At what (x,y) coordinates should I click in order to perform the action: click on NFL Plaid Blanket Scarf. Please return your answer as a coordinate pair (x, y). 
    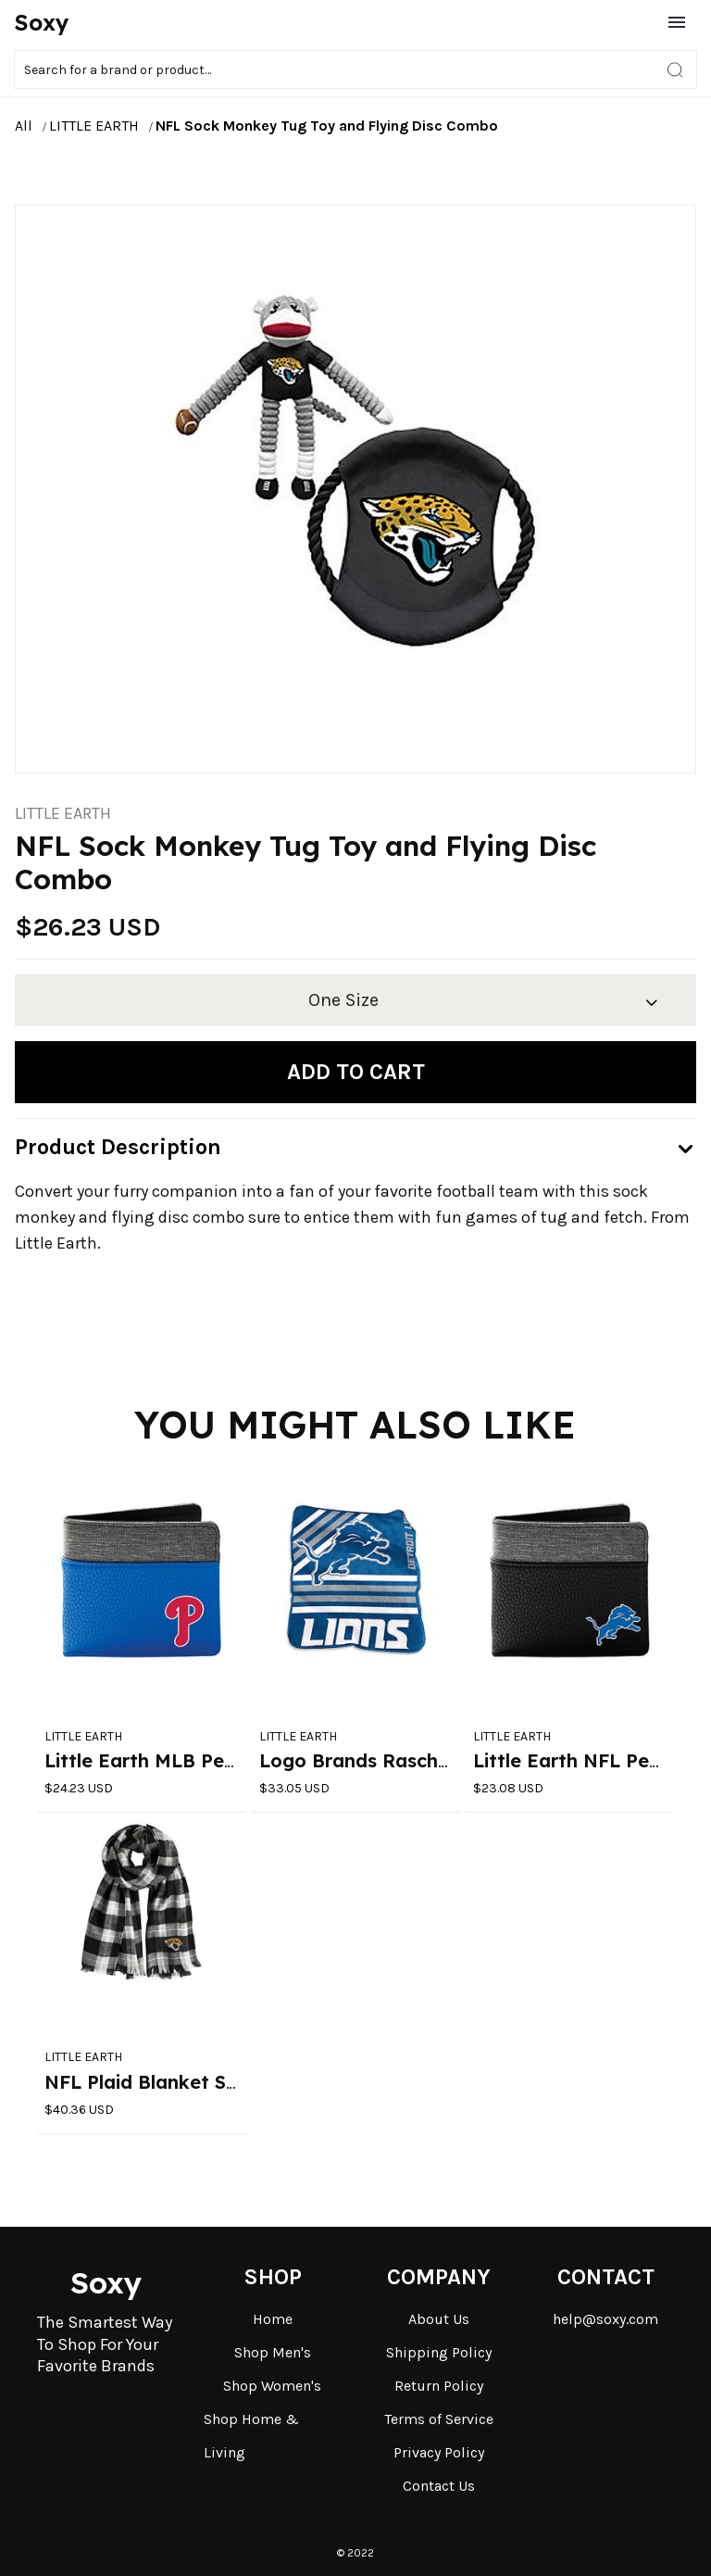
    Looking at the image, I should click on (153, 2081).